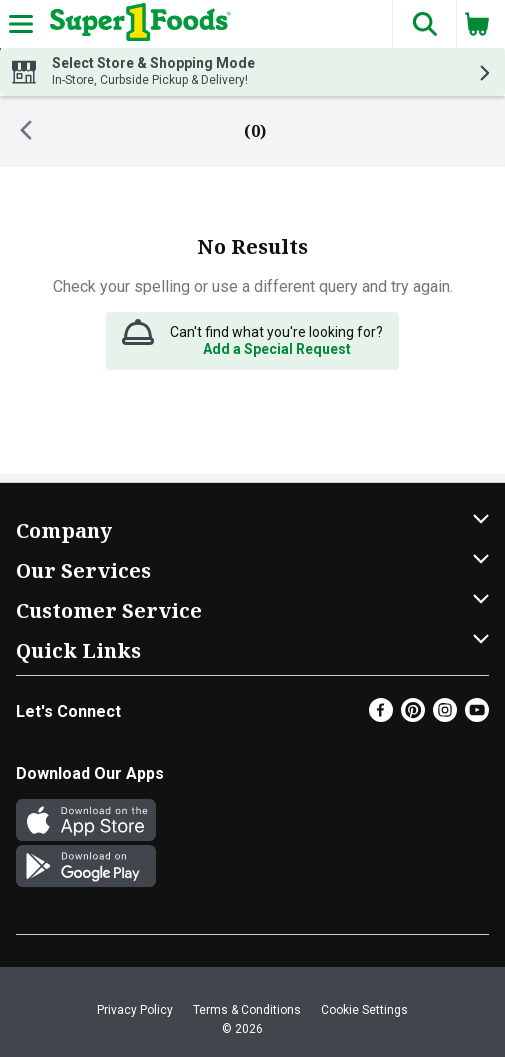  I want to click on Terms & Conditions, so click(247, 1010).